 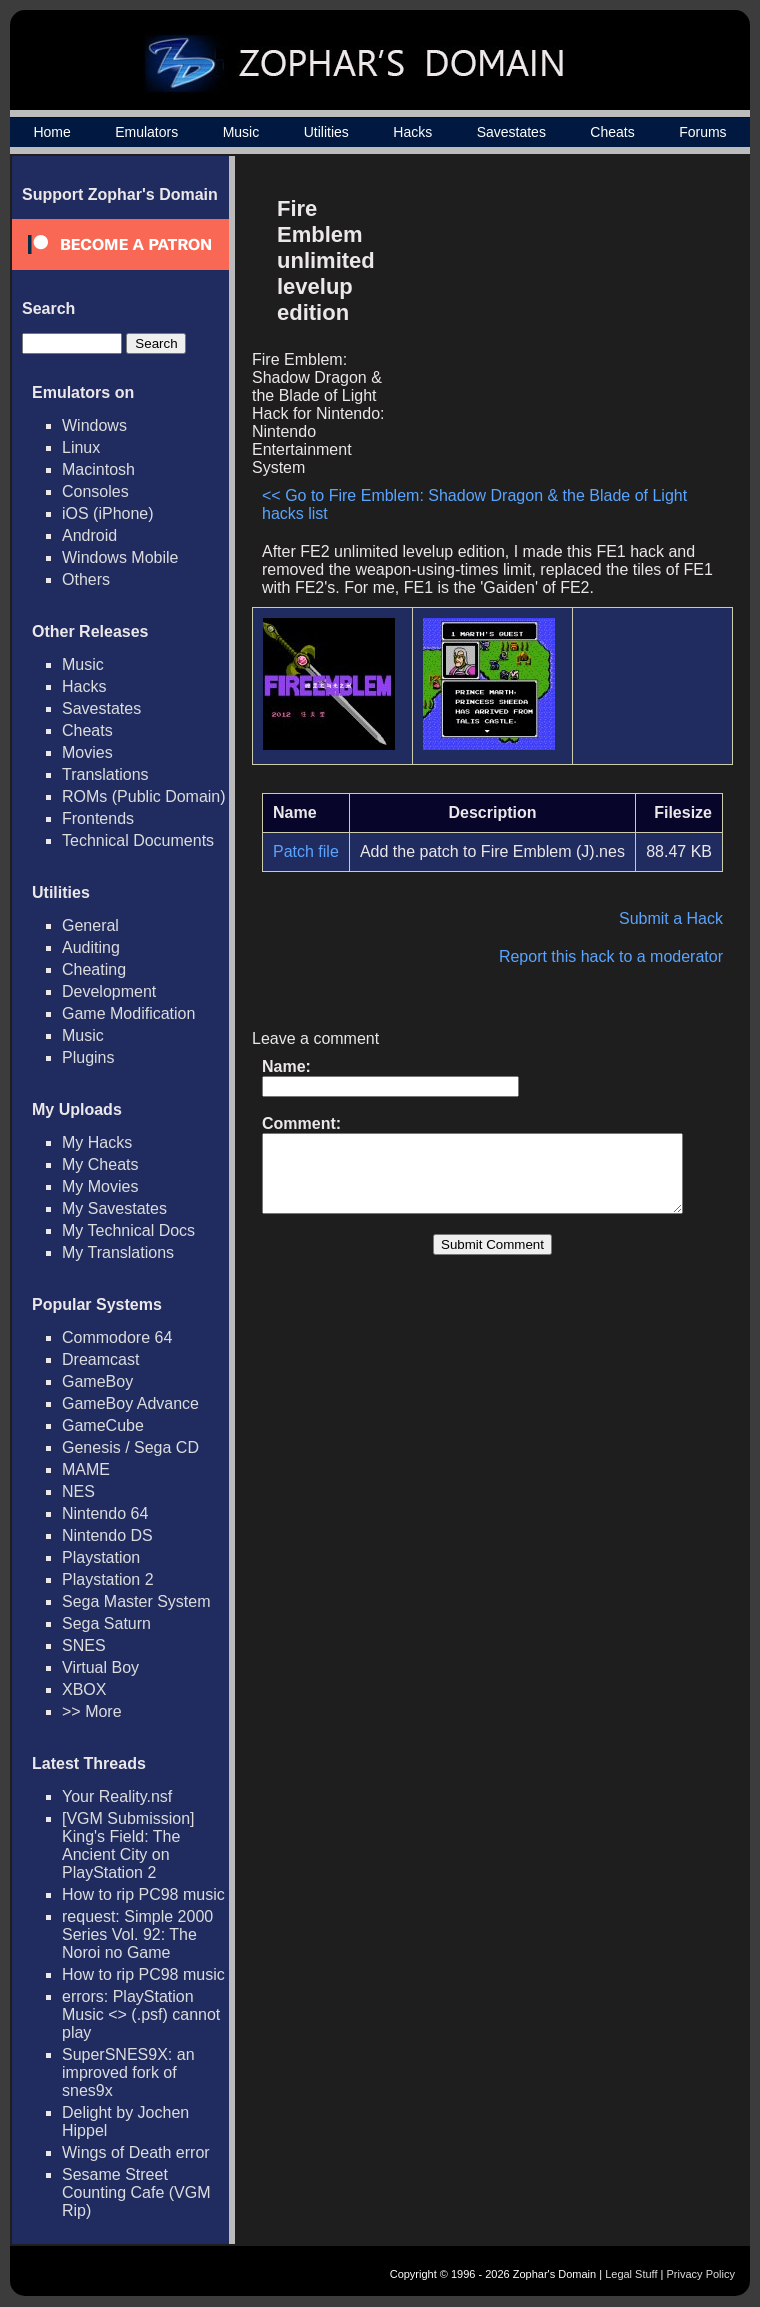 I want to click on GameBoy, so click(x=97, y=1381).